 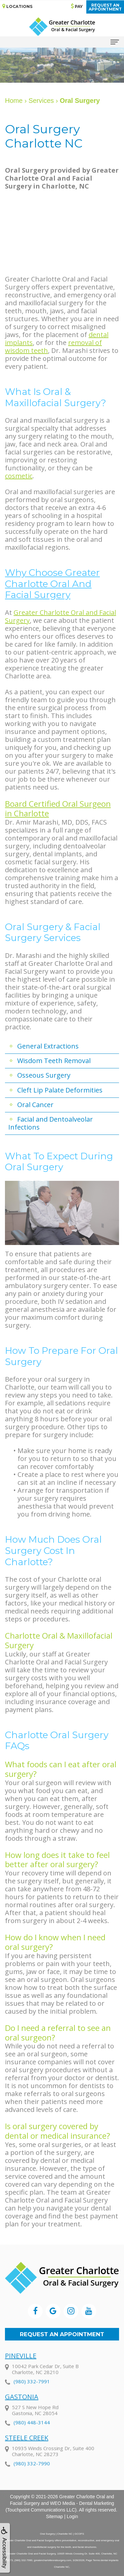 What do you see at coordinates (18, 475) in the screenshot?
I see `cosmetic` at bounding box center [18, 475].